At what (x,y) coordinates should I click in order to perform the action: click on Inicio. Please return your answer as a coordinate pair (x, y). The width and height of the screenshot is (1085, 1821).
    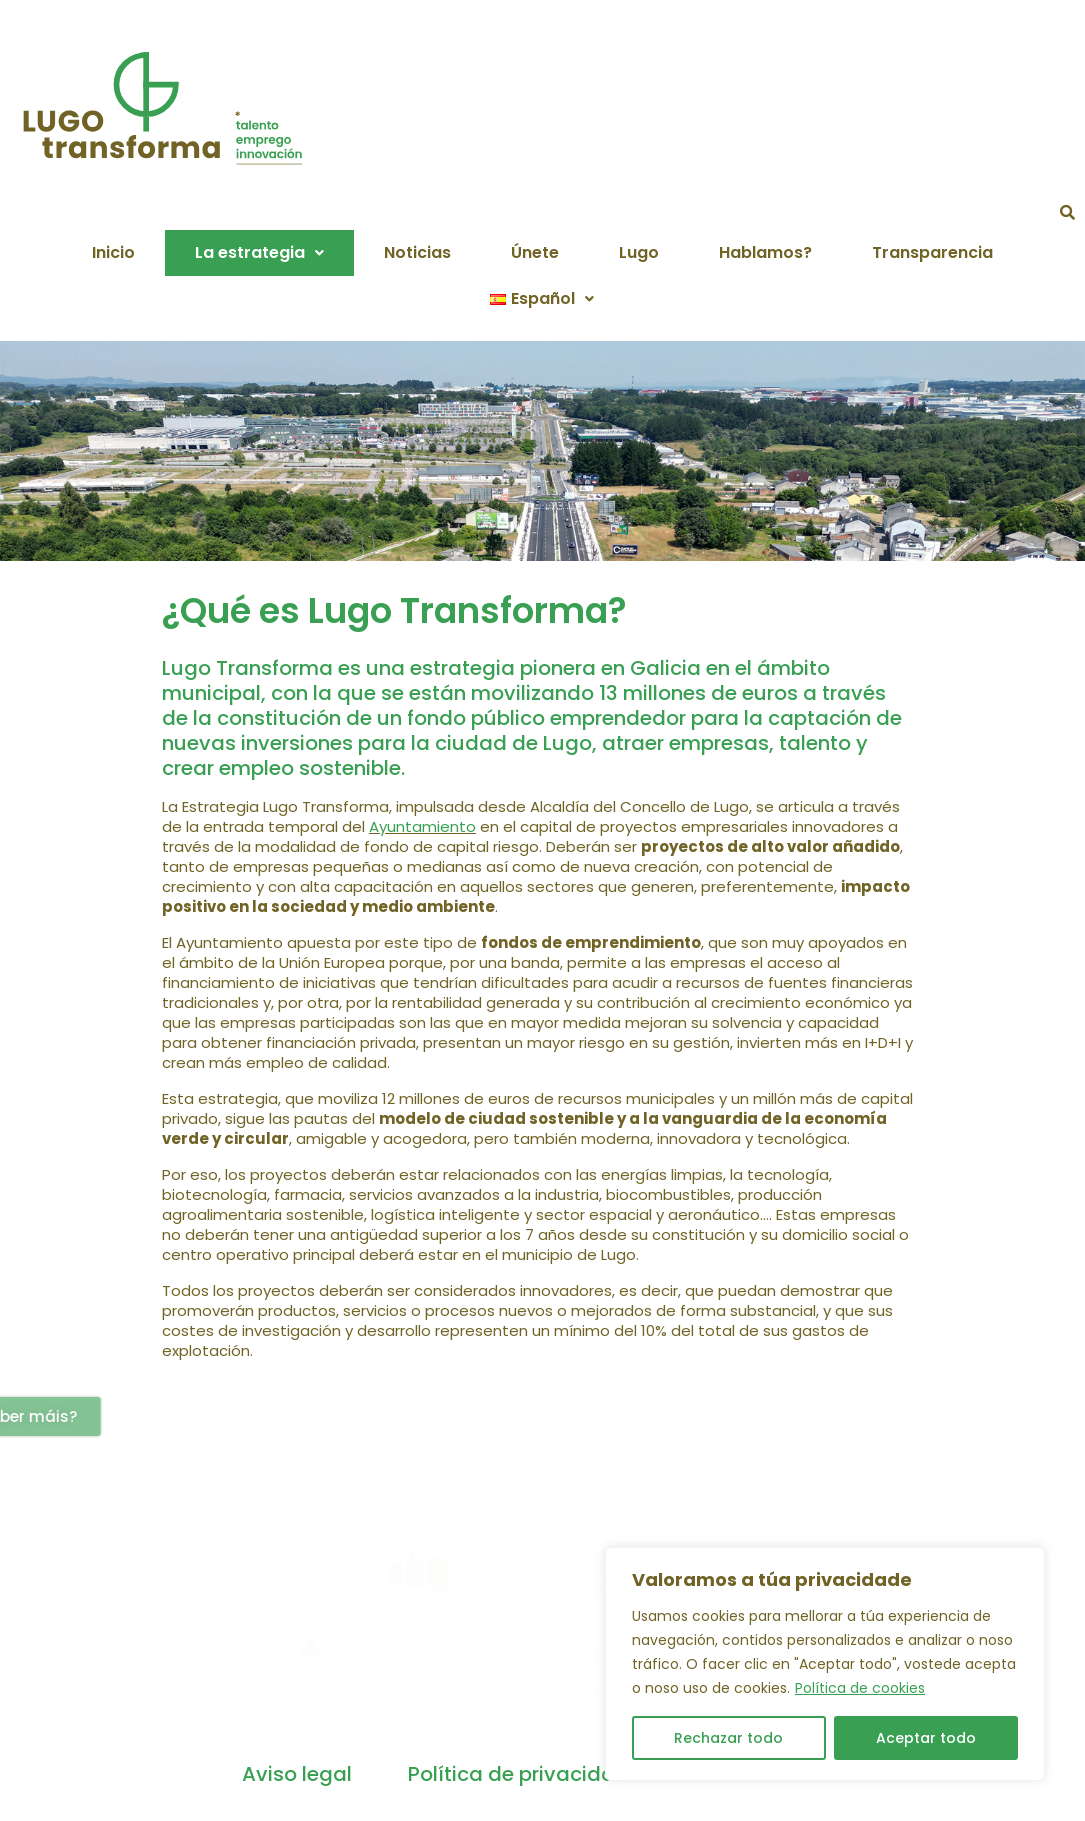
    Looking at the image, I should click on (113, 252).